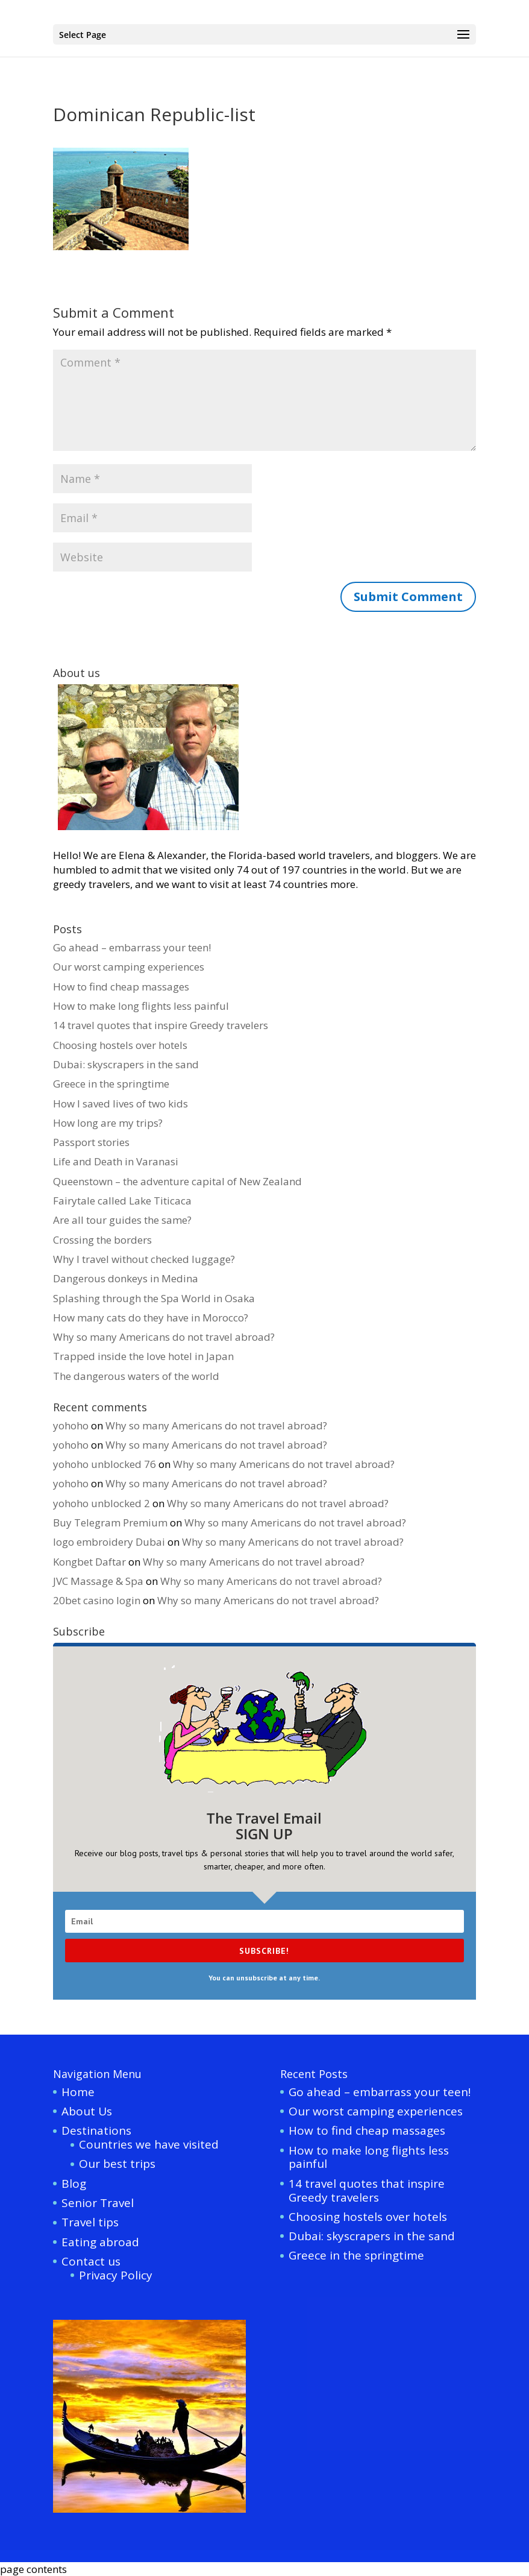 The image size is (529, 2576). What do you see at coordinates (115, 1161) in the screenshot?
I see `Life and Death in Varanasi` at bounding box center [115, 1161].